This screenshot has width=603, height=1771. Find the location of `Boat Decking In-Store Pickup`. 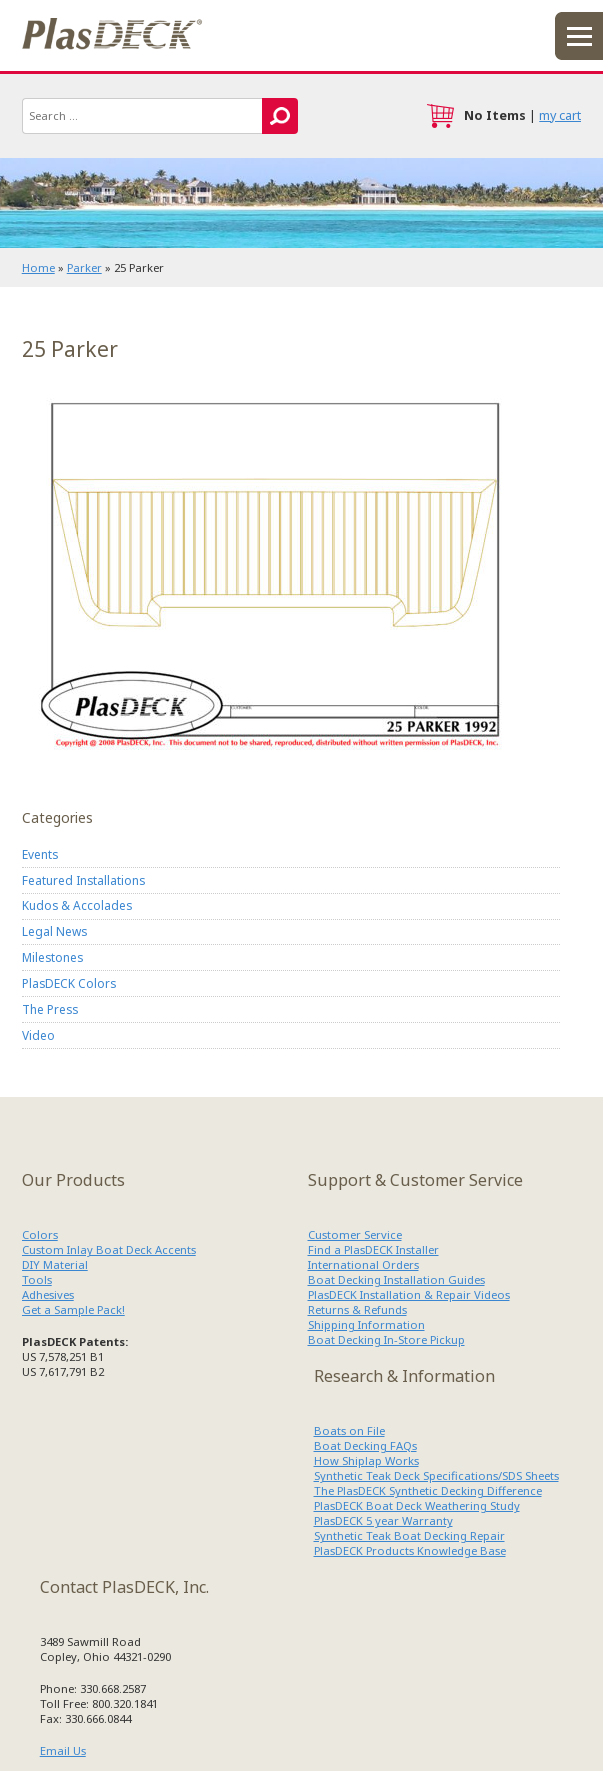

Boat Decking In-Store Pickup is located at coordinates (386, 1339).